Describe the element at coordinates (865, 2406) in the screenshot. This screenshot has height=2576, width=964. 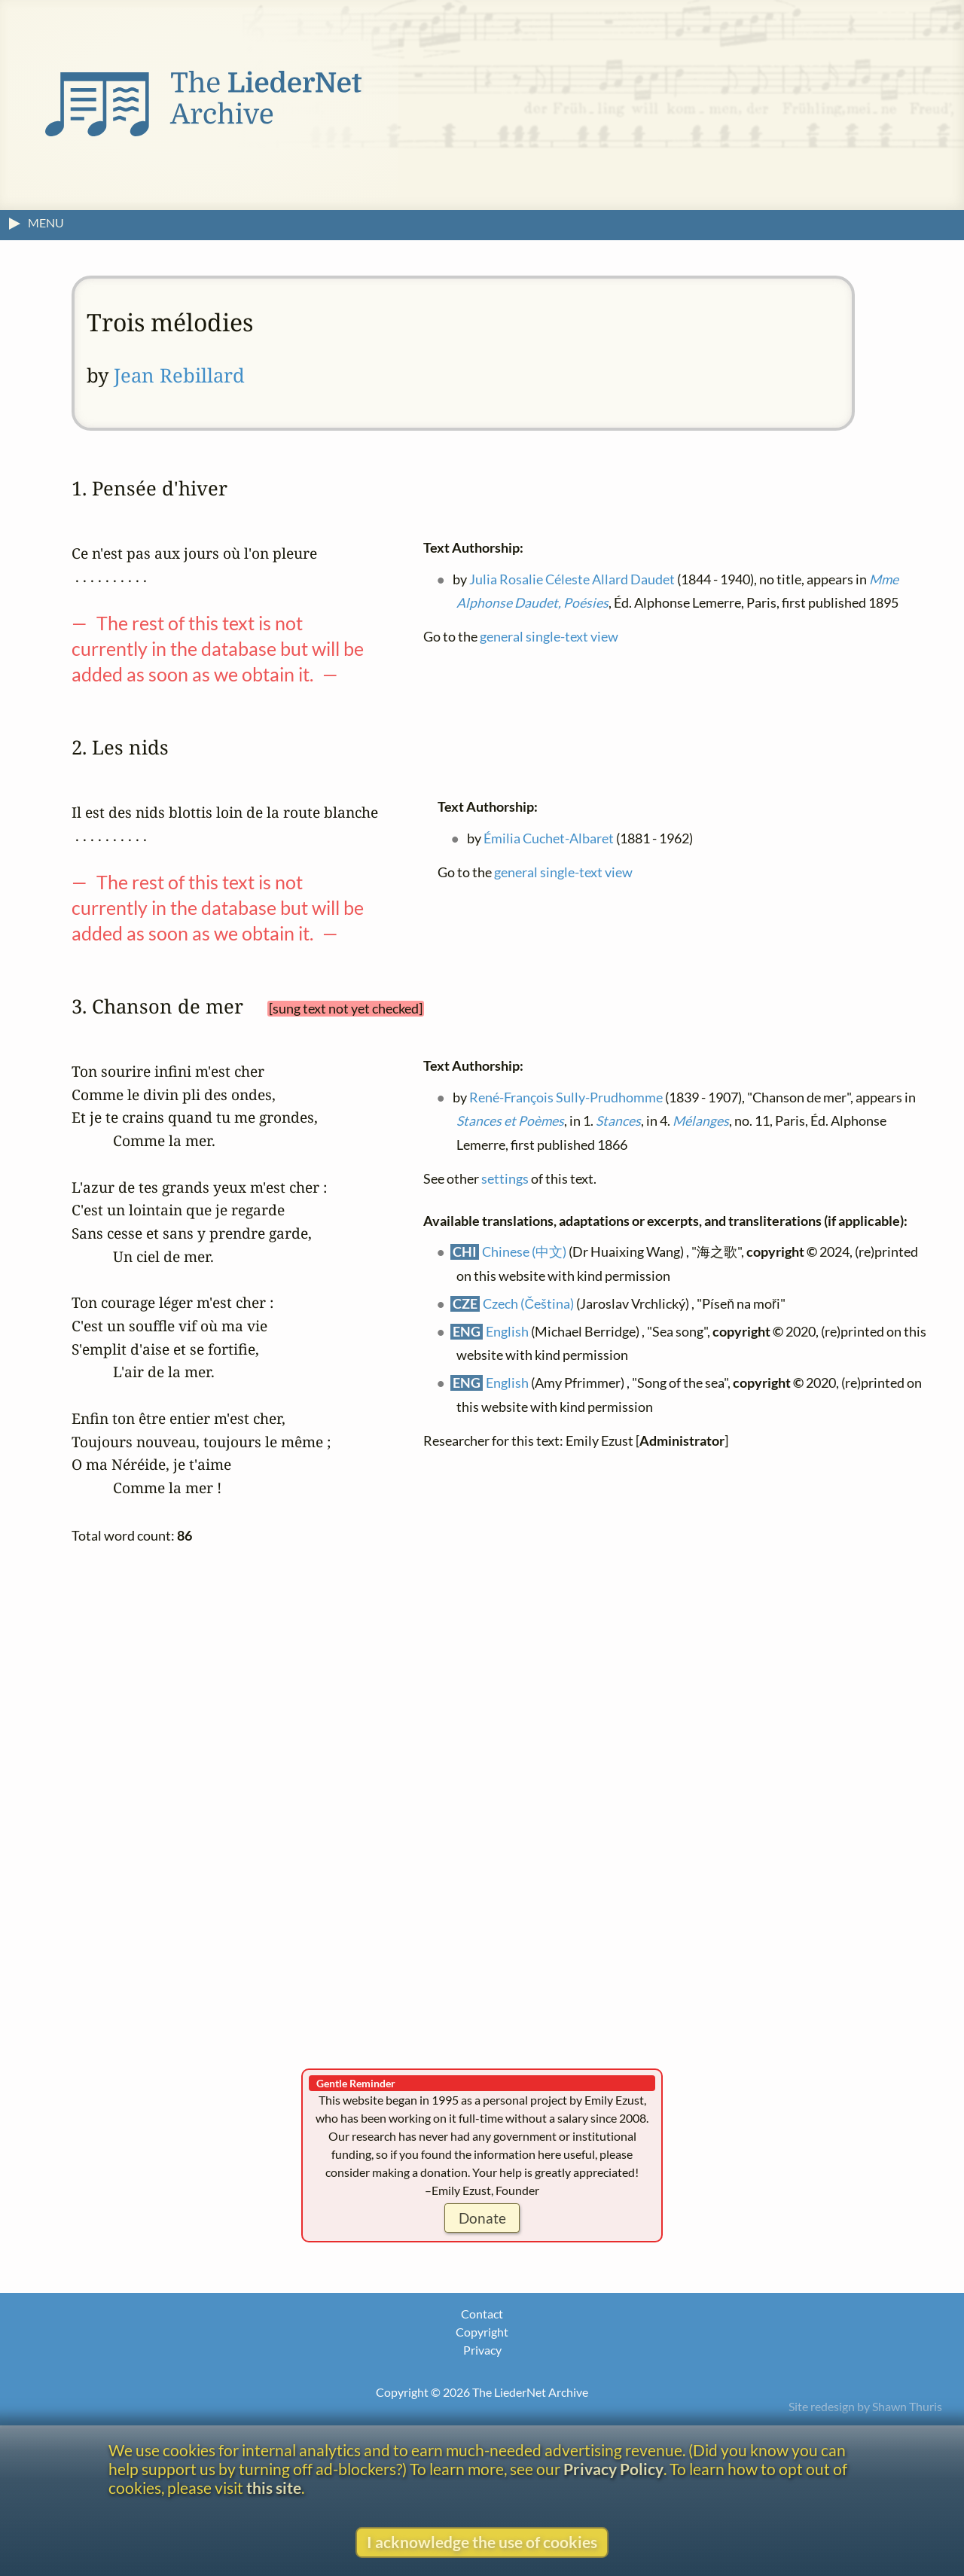
I see `Site redesign by Shawn Thuris` at that location.